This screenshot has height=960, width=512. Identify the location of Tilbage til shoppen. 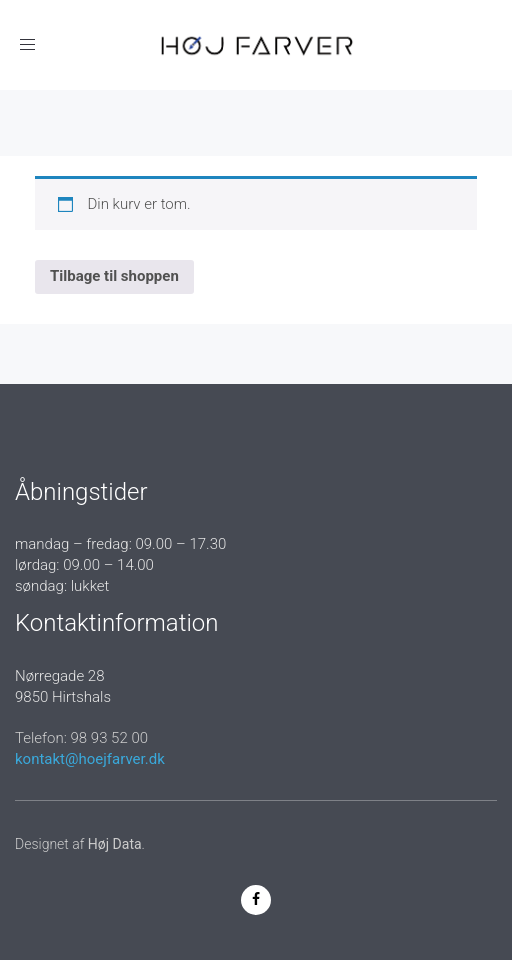
(114, 276).